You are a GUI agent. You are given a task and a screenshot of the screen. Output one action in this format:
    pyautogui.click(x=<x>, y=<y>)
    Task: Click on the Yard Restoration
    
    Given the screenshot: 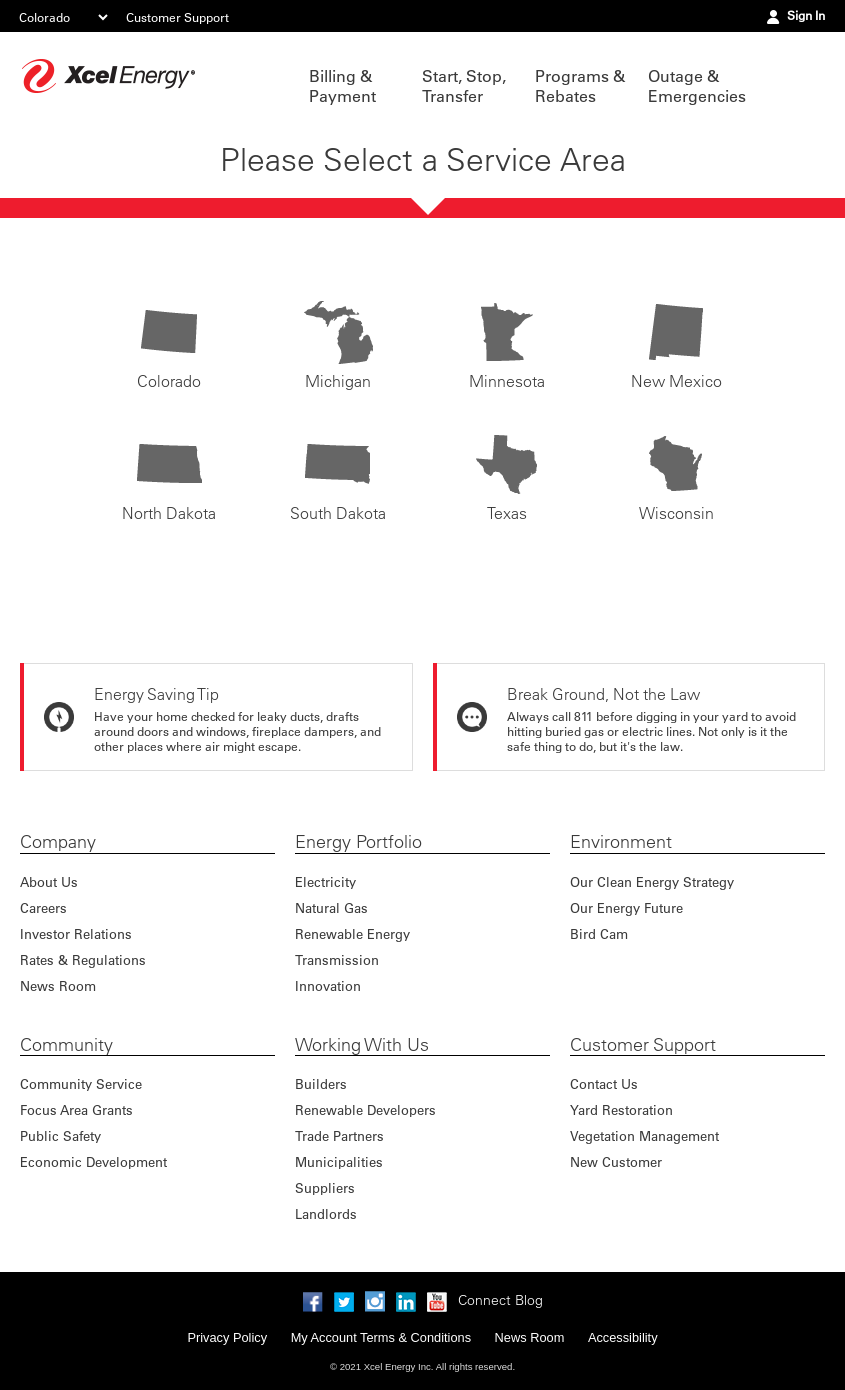 What is the action you would take?
    pyautogui.click(x=621, y=1109)
    